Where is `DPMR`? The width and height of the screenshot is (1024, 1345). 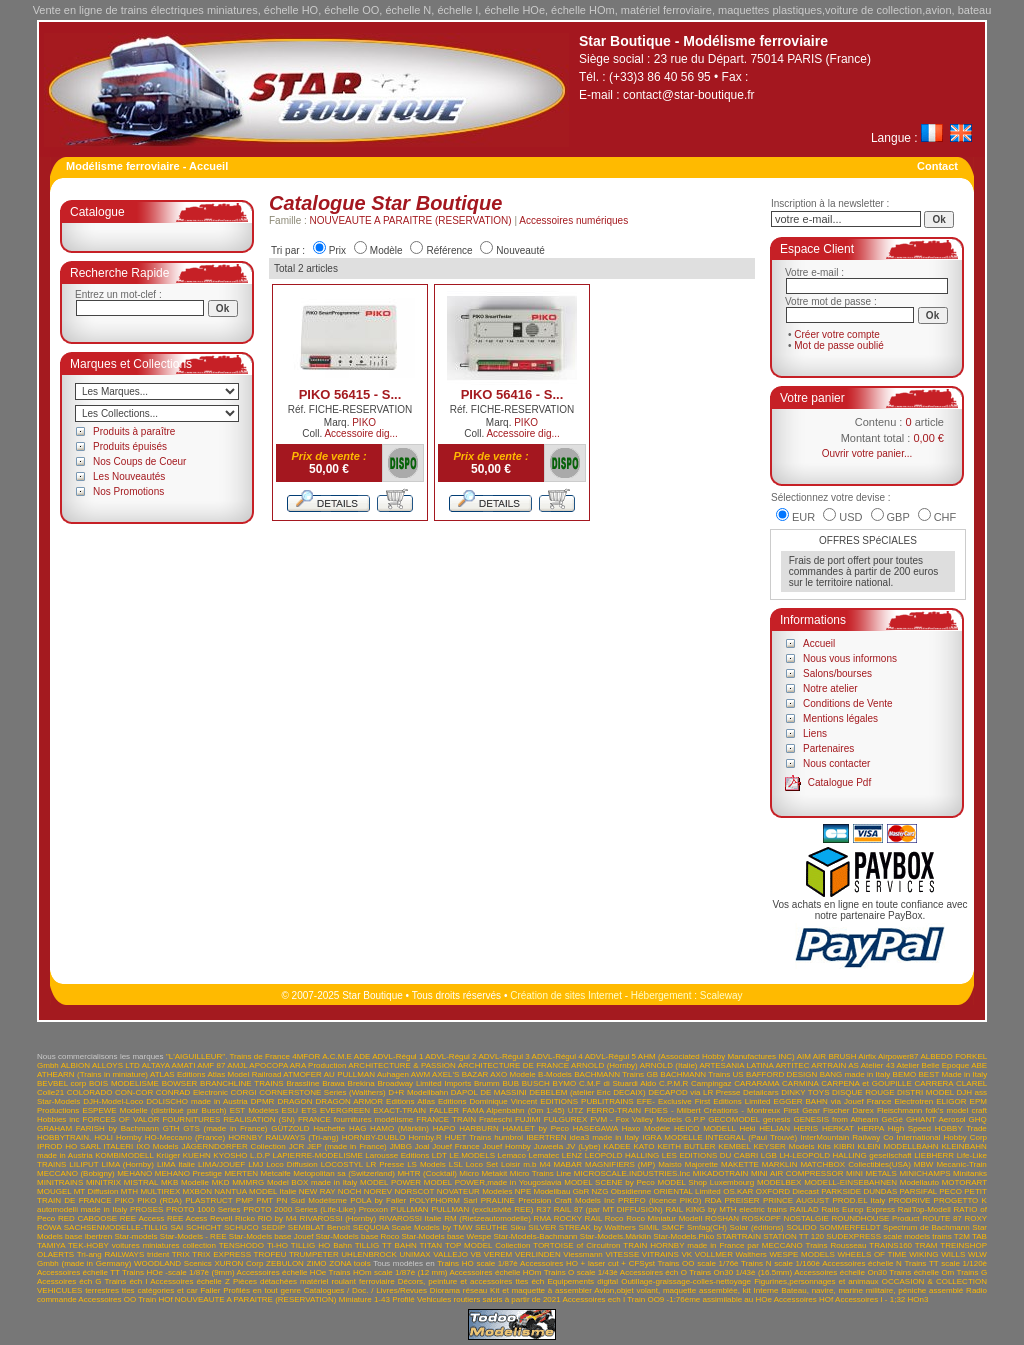 DPMR is located at coordinates (263, 1101).